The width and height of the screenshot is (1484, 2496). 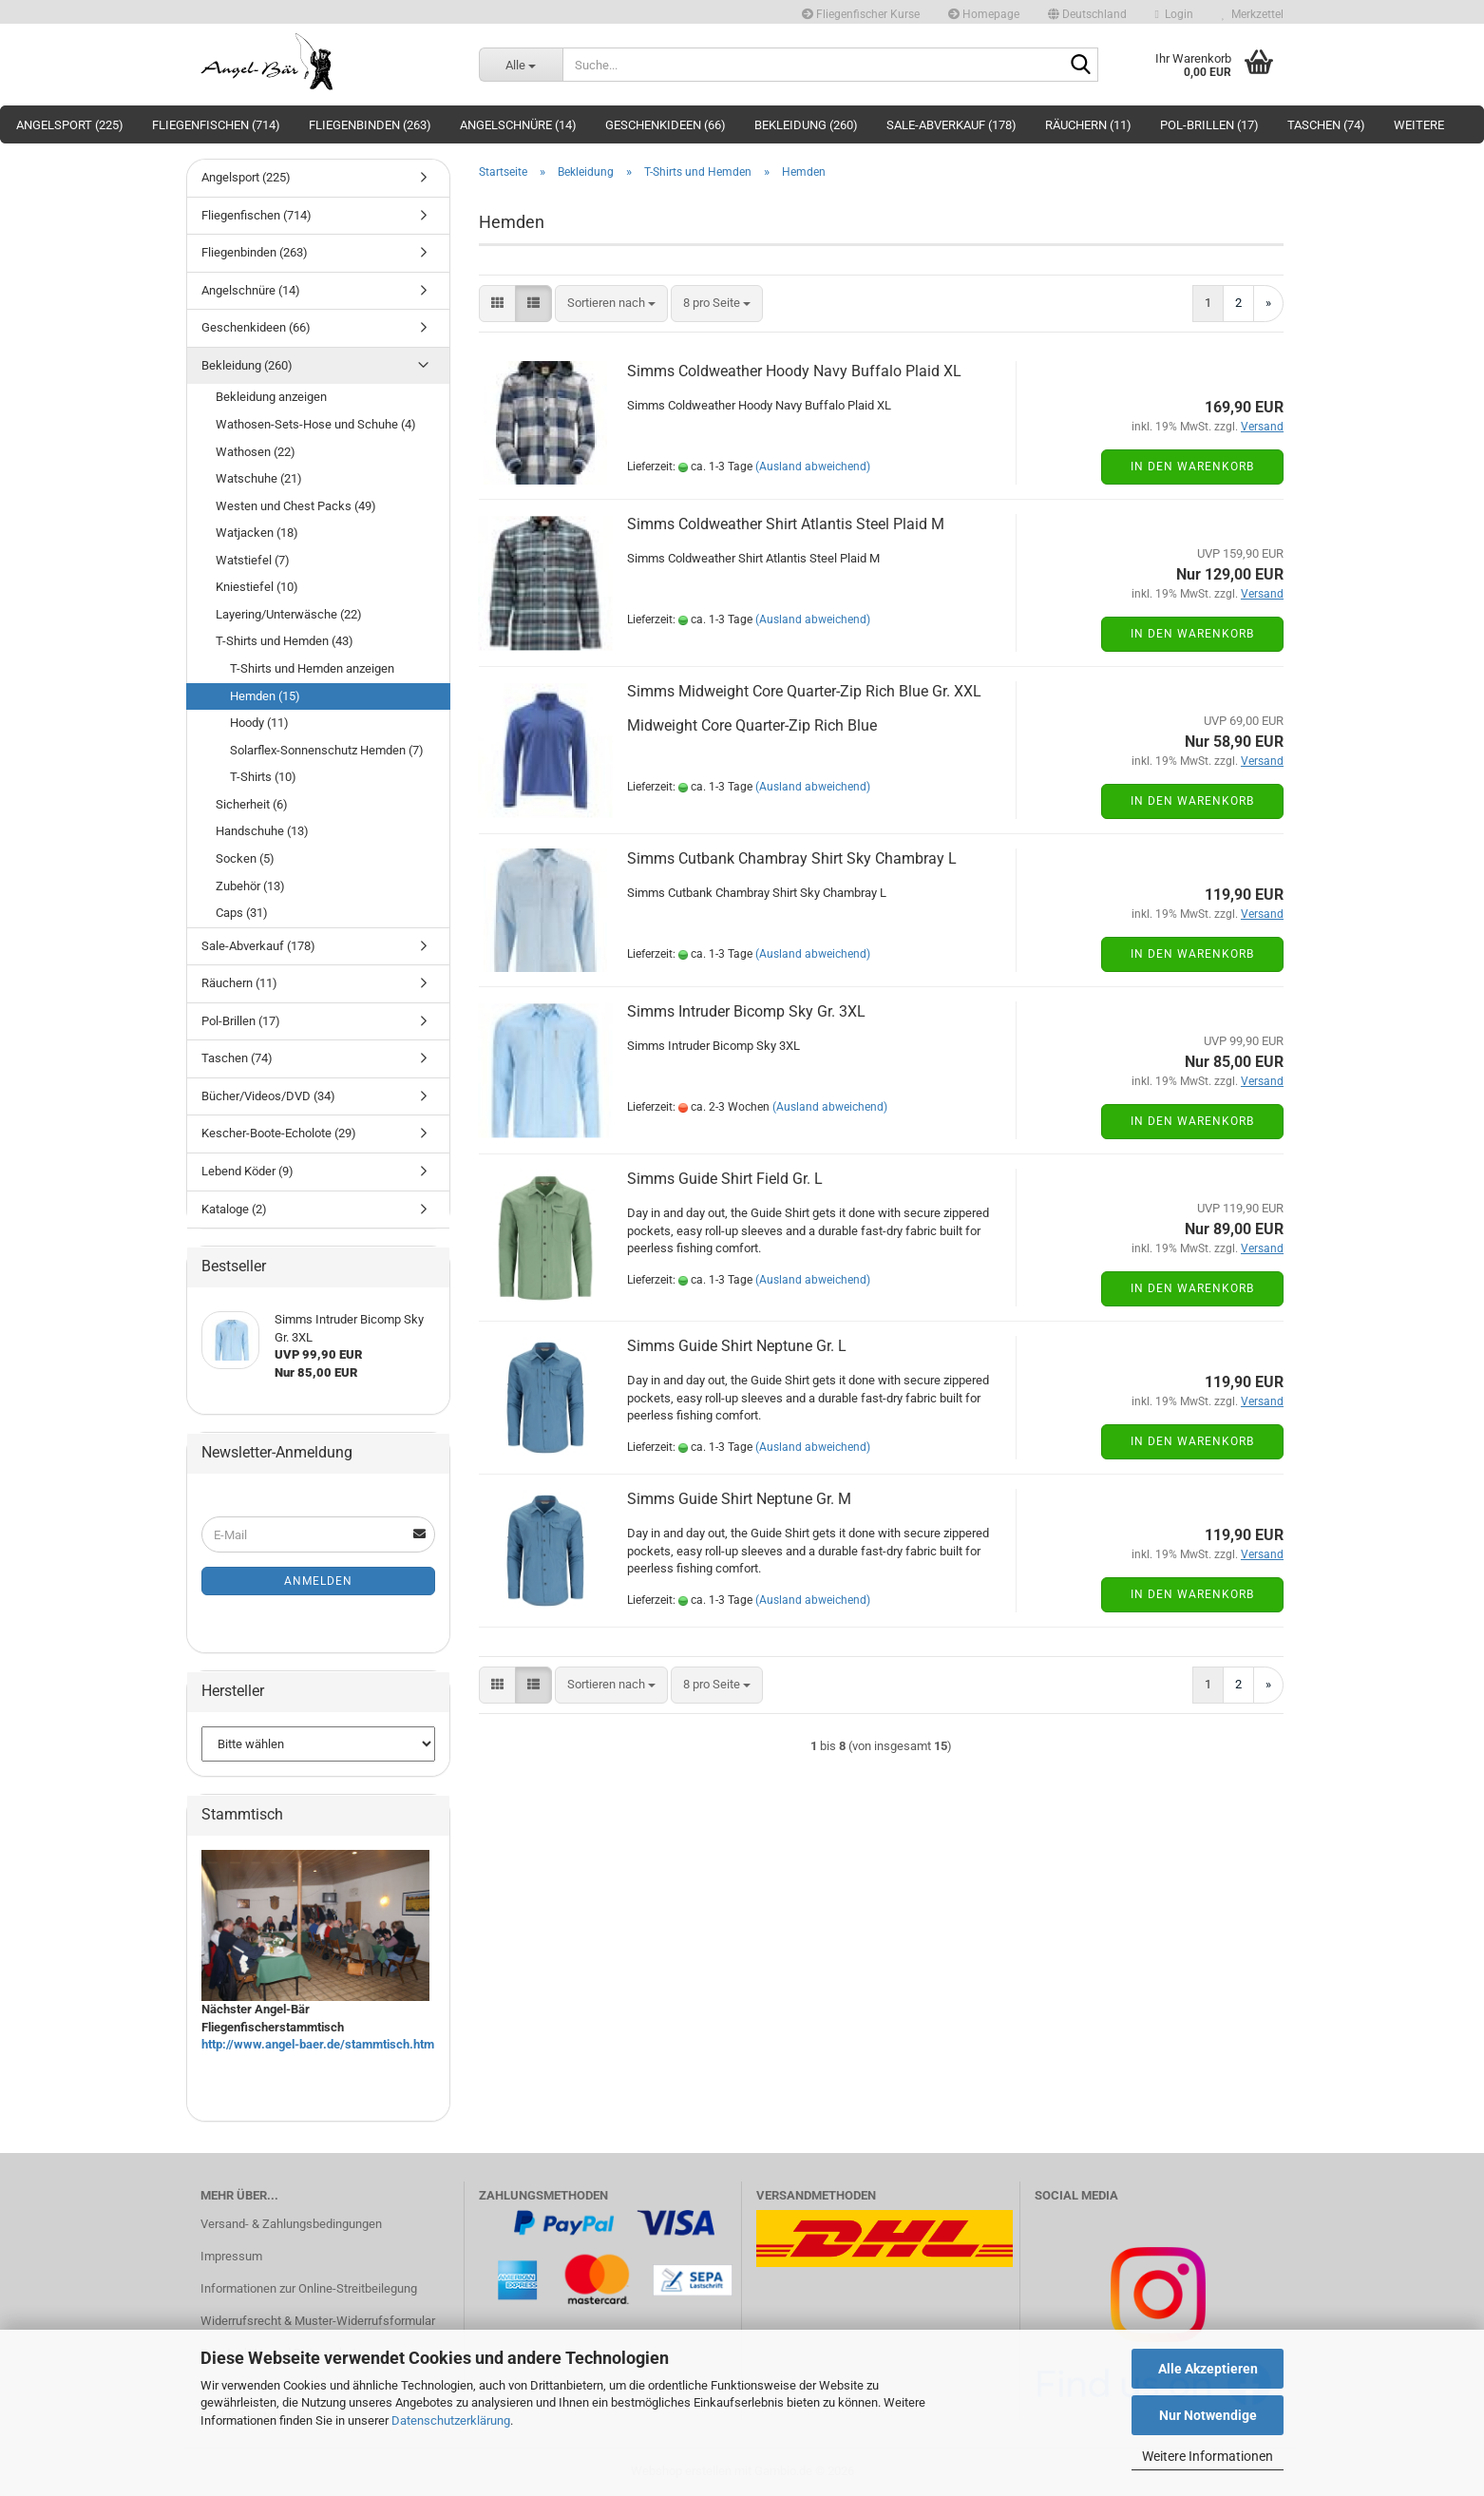 I want to click on Widerrufsrecht & Muster-Widerrufsformular, so click(x=317, y=2321).